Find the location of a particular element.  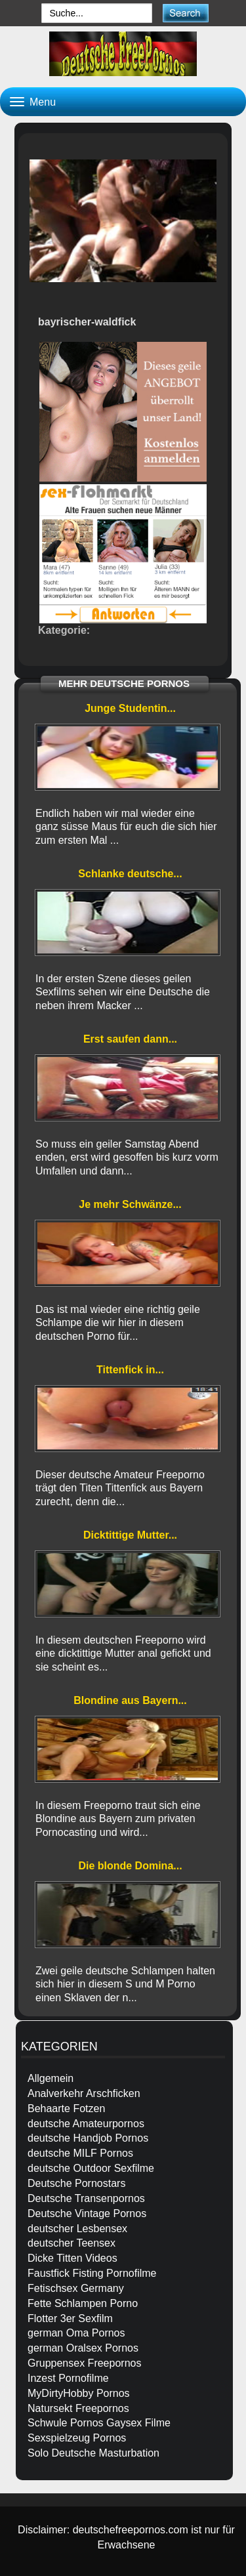

Fette Schlampen Porno is located at coordinates (83, 2303).